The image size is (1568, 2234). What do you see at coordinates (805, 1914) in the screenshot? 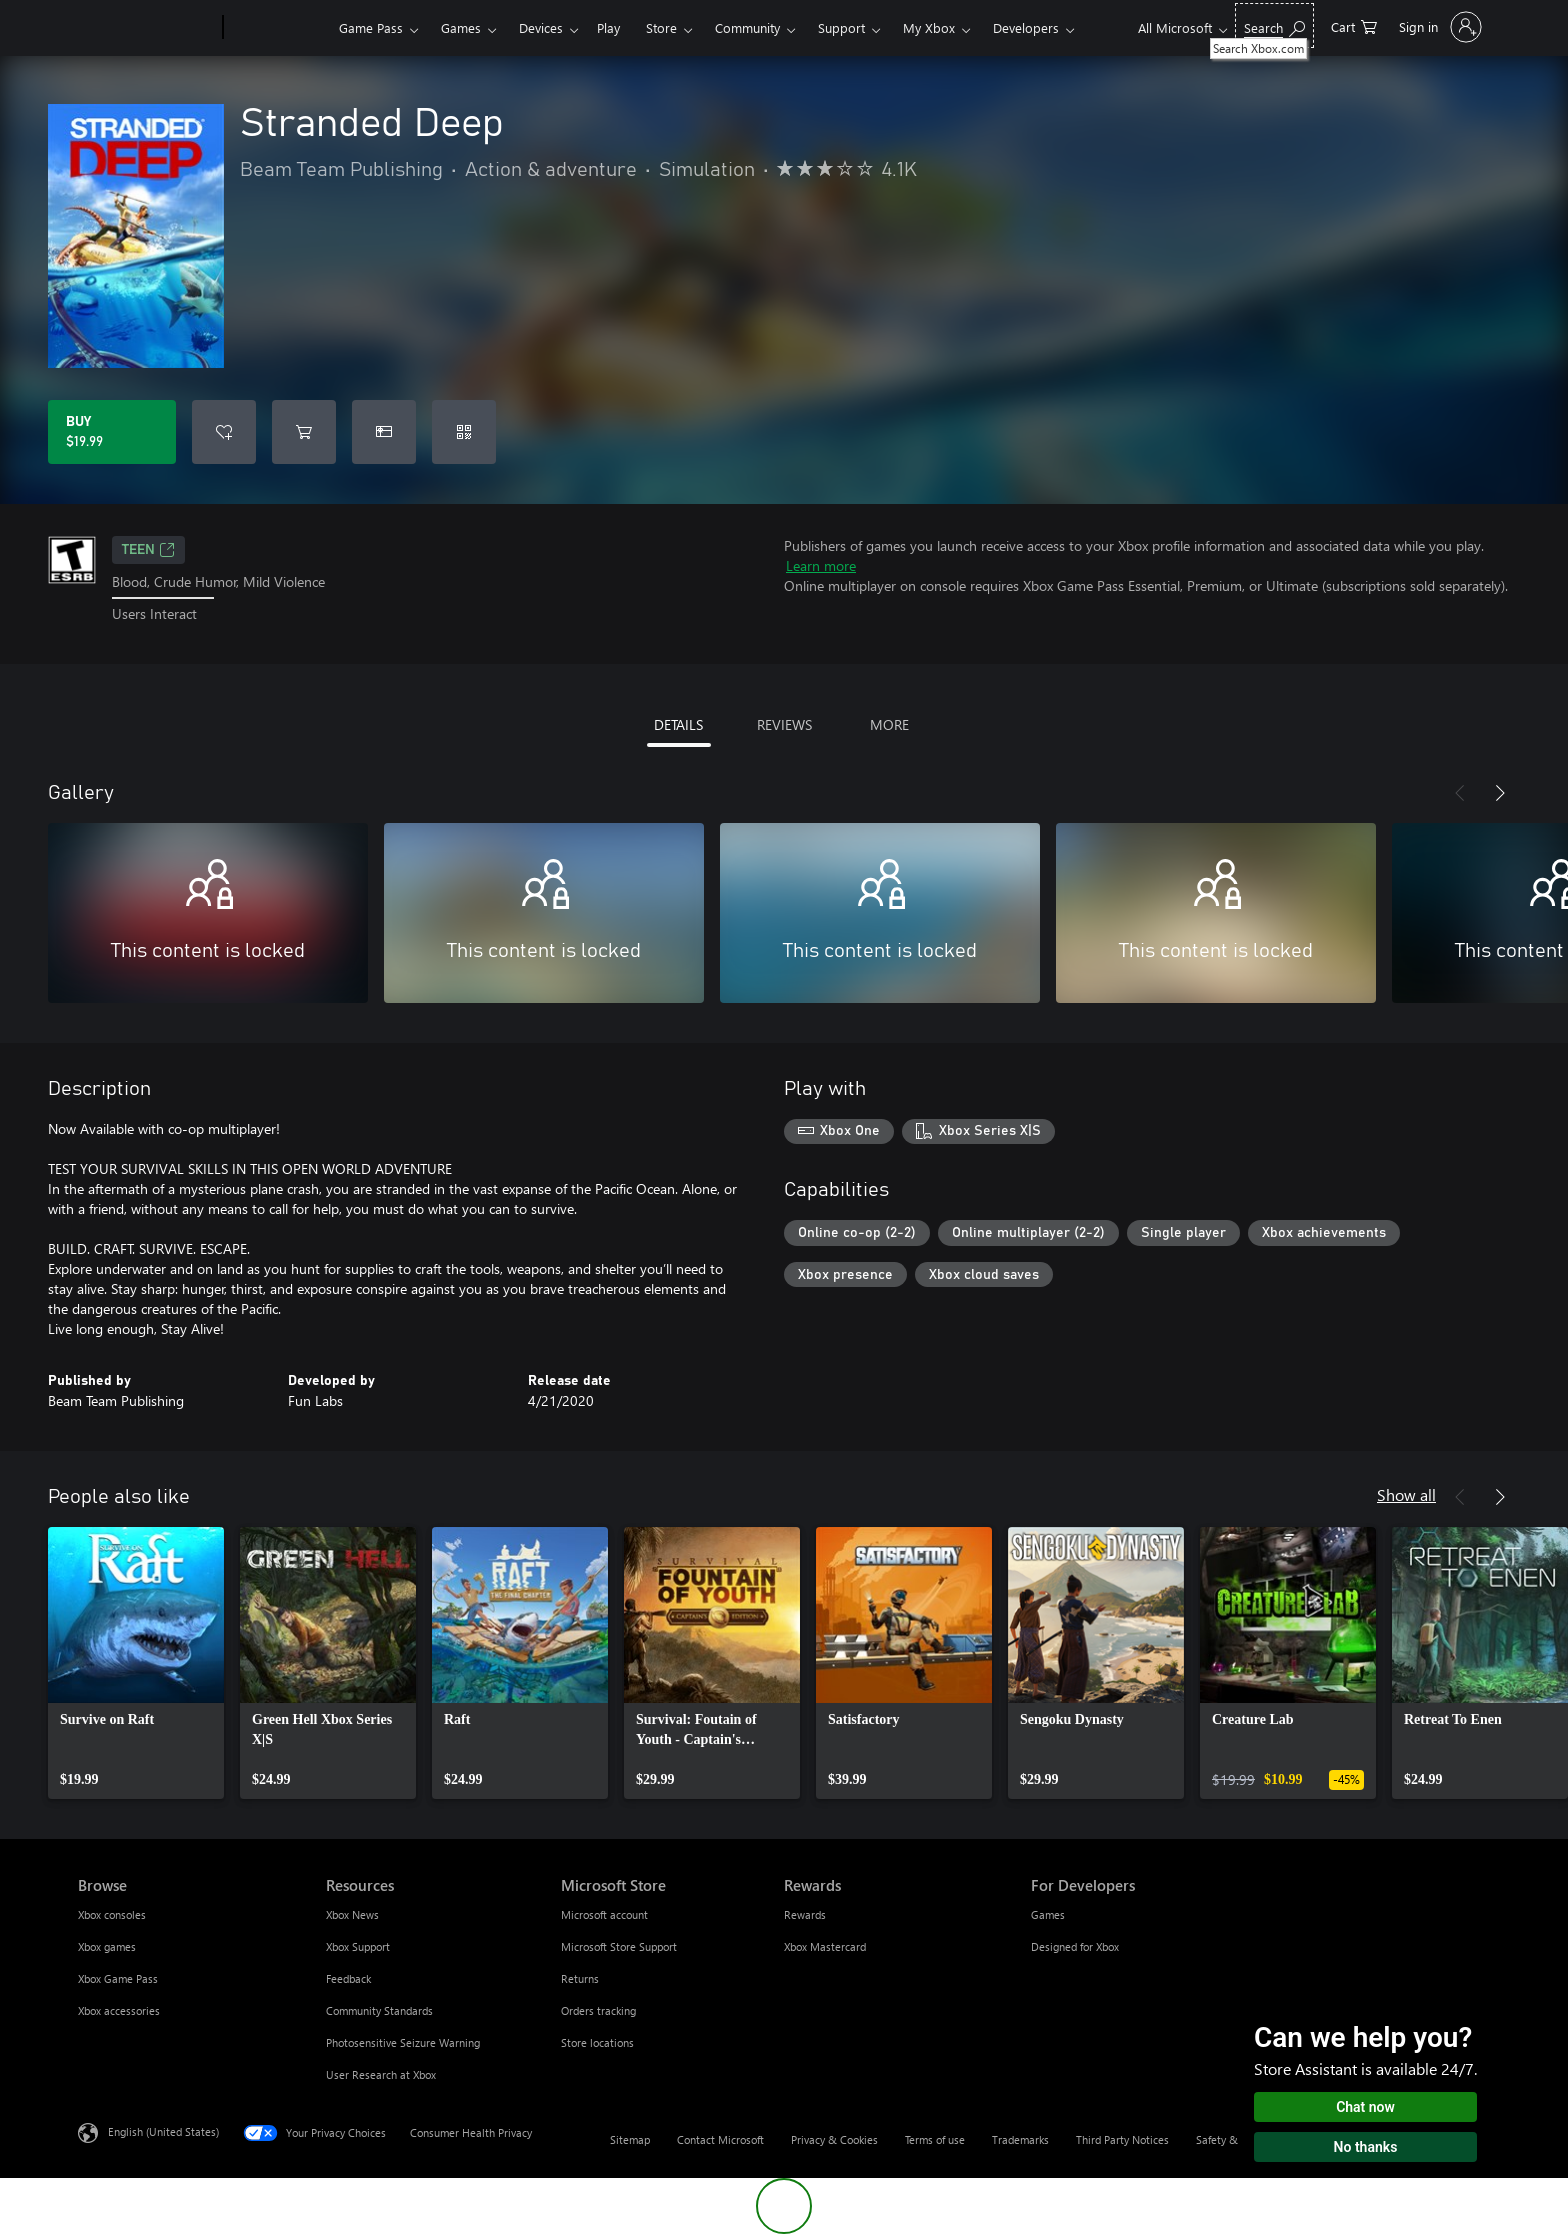
I see `Rewards [Rewards Rewards]` at bounding box center [805, 1914].